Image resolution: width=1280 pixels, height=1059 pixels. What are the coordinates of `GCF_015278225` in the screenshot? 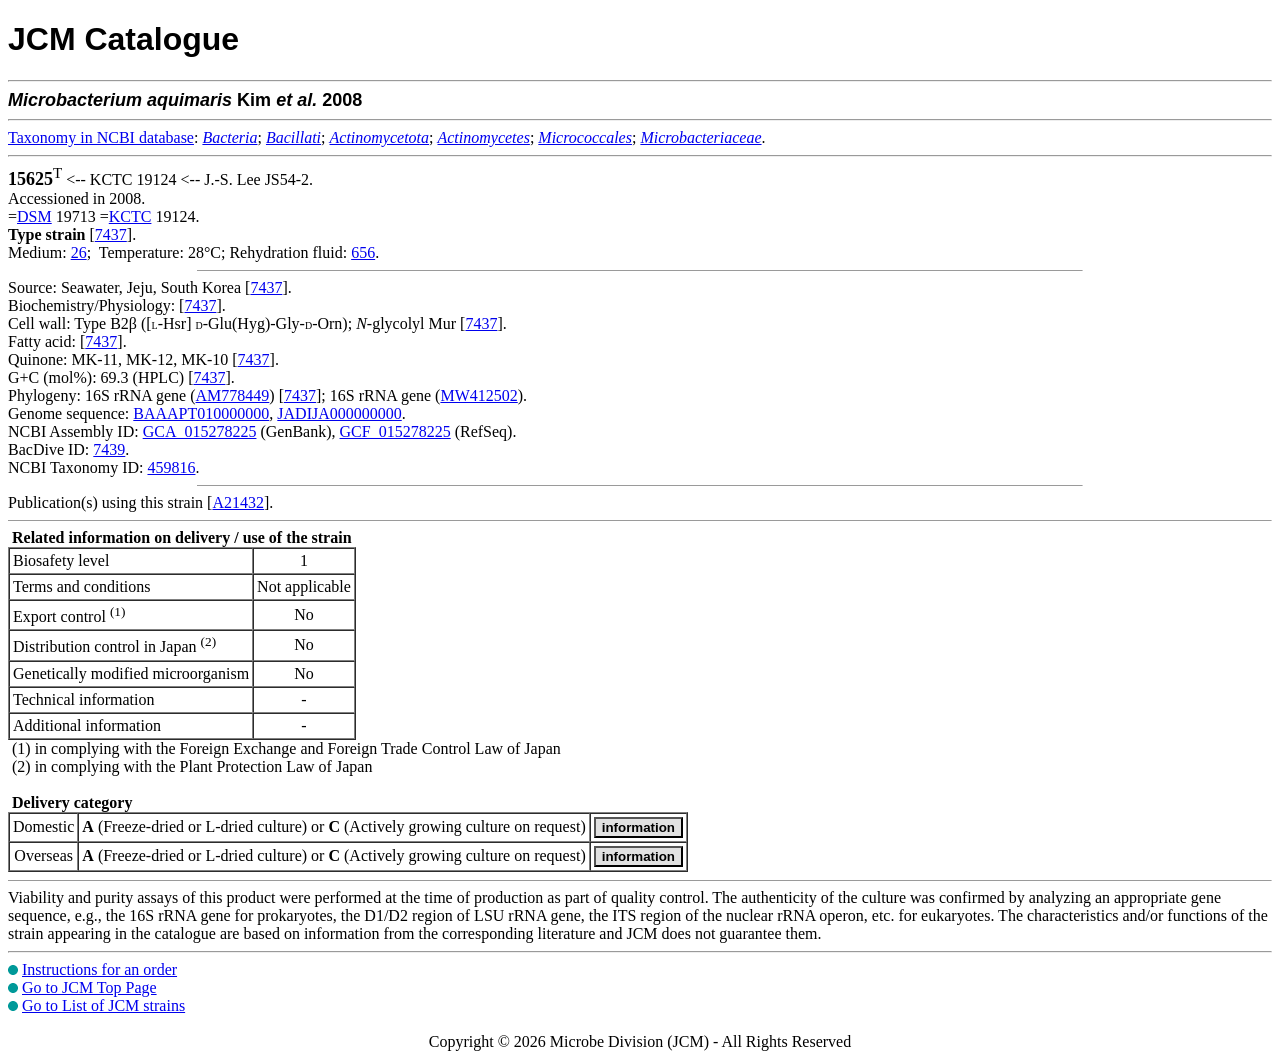 It's located at (395, 431).